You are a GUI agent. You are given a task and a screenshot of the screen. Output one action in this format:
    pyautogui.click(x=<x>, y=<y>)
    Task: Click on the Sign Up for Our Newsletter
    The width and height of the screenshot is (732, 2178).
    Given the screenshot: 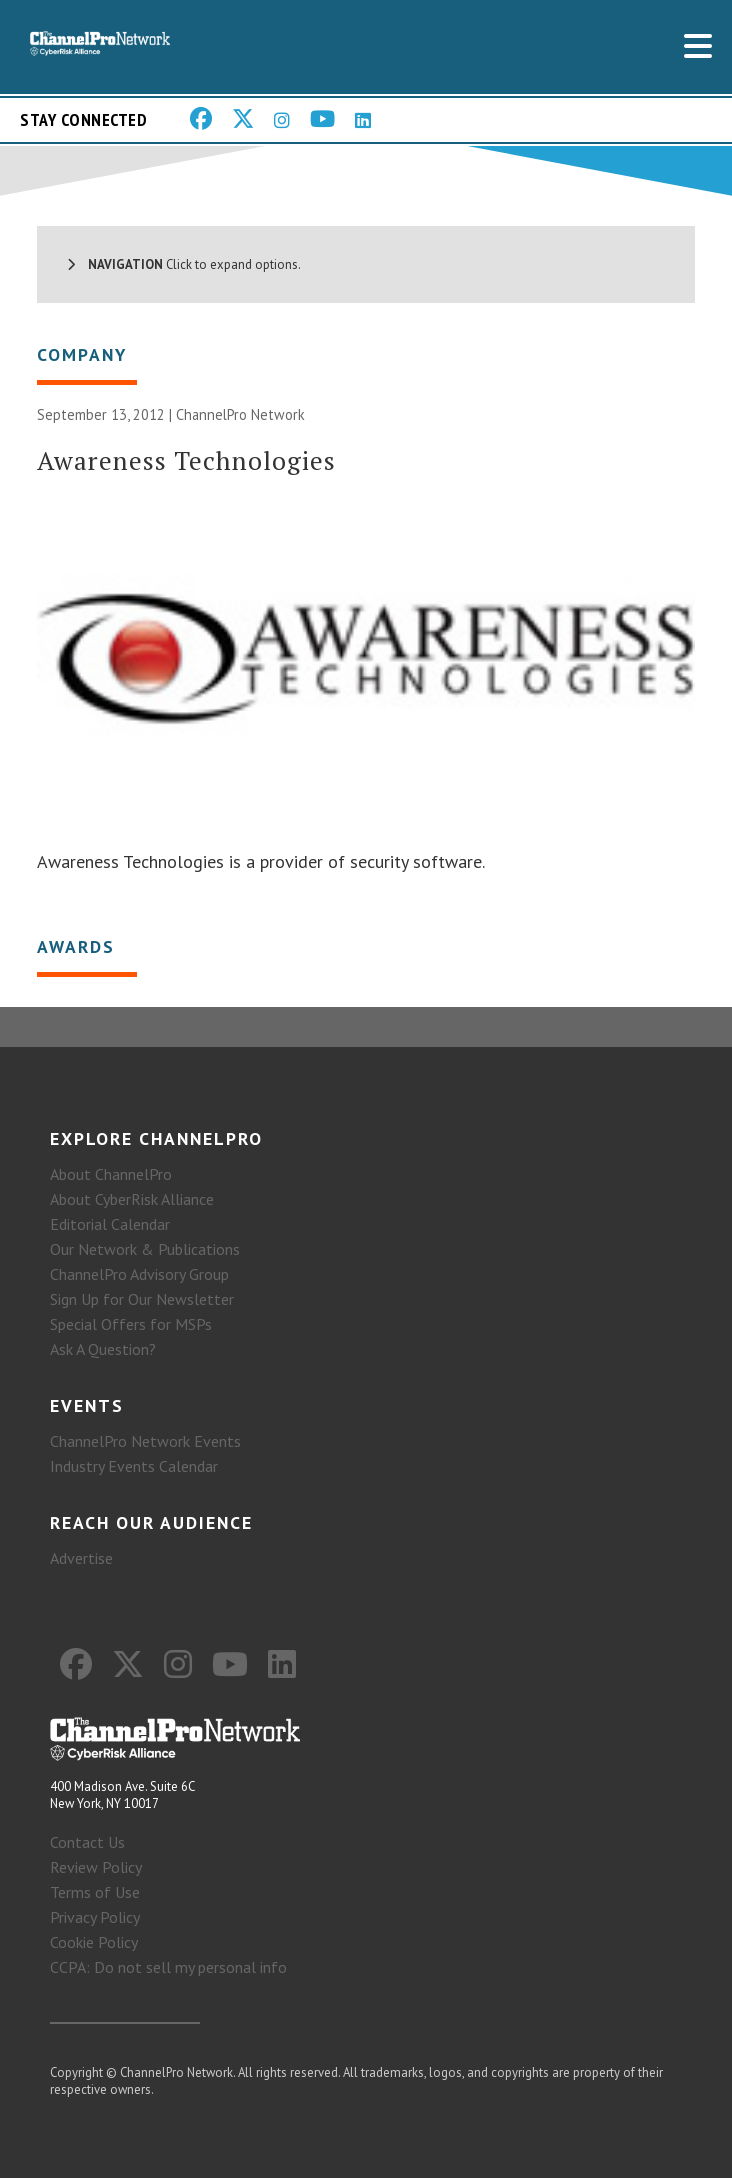 What is the action you would take?
    pyautogui.click(x=142, y=1299)
    